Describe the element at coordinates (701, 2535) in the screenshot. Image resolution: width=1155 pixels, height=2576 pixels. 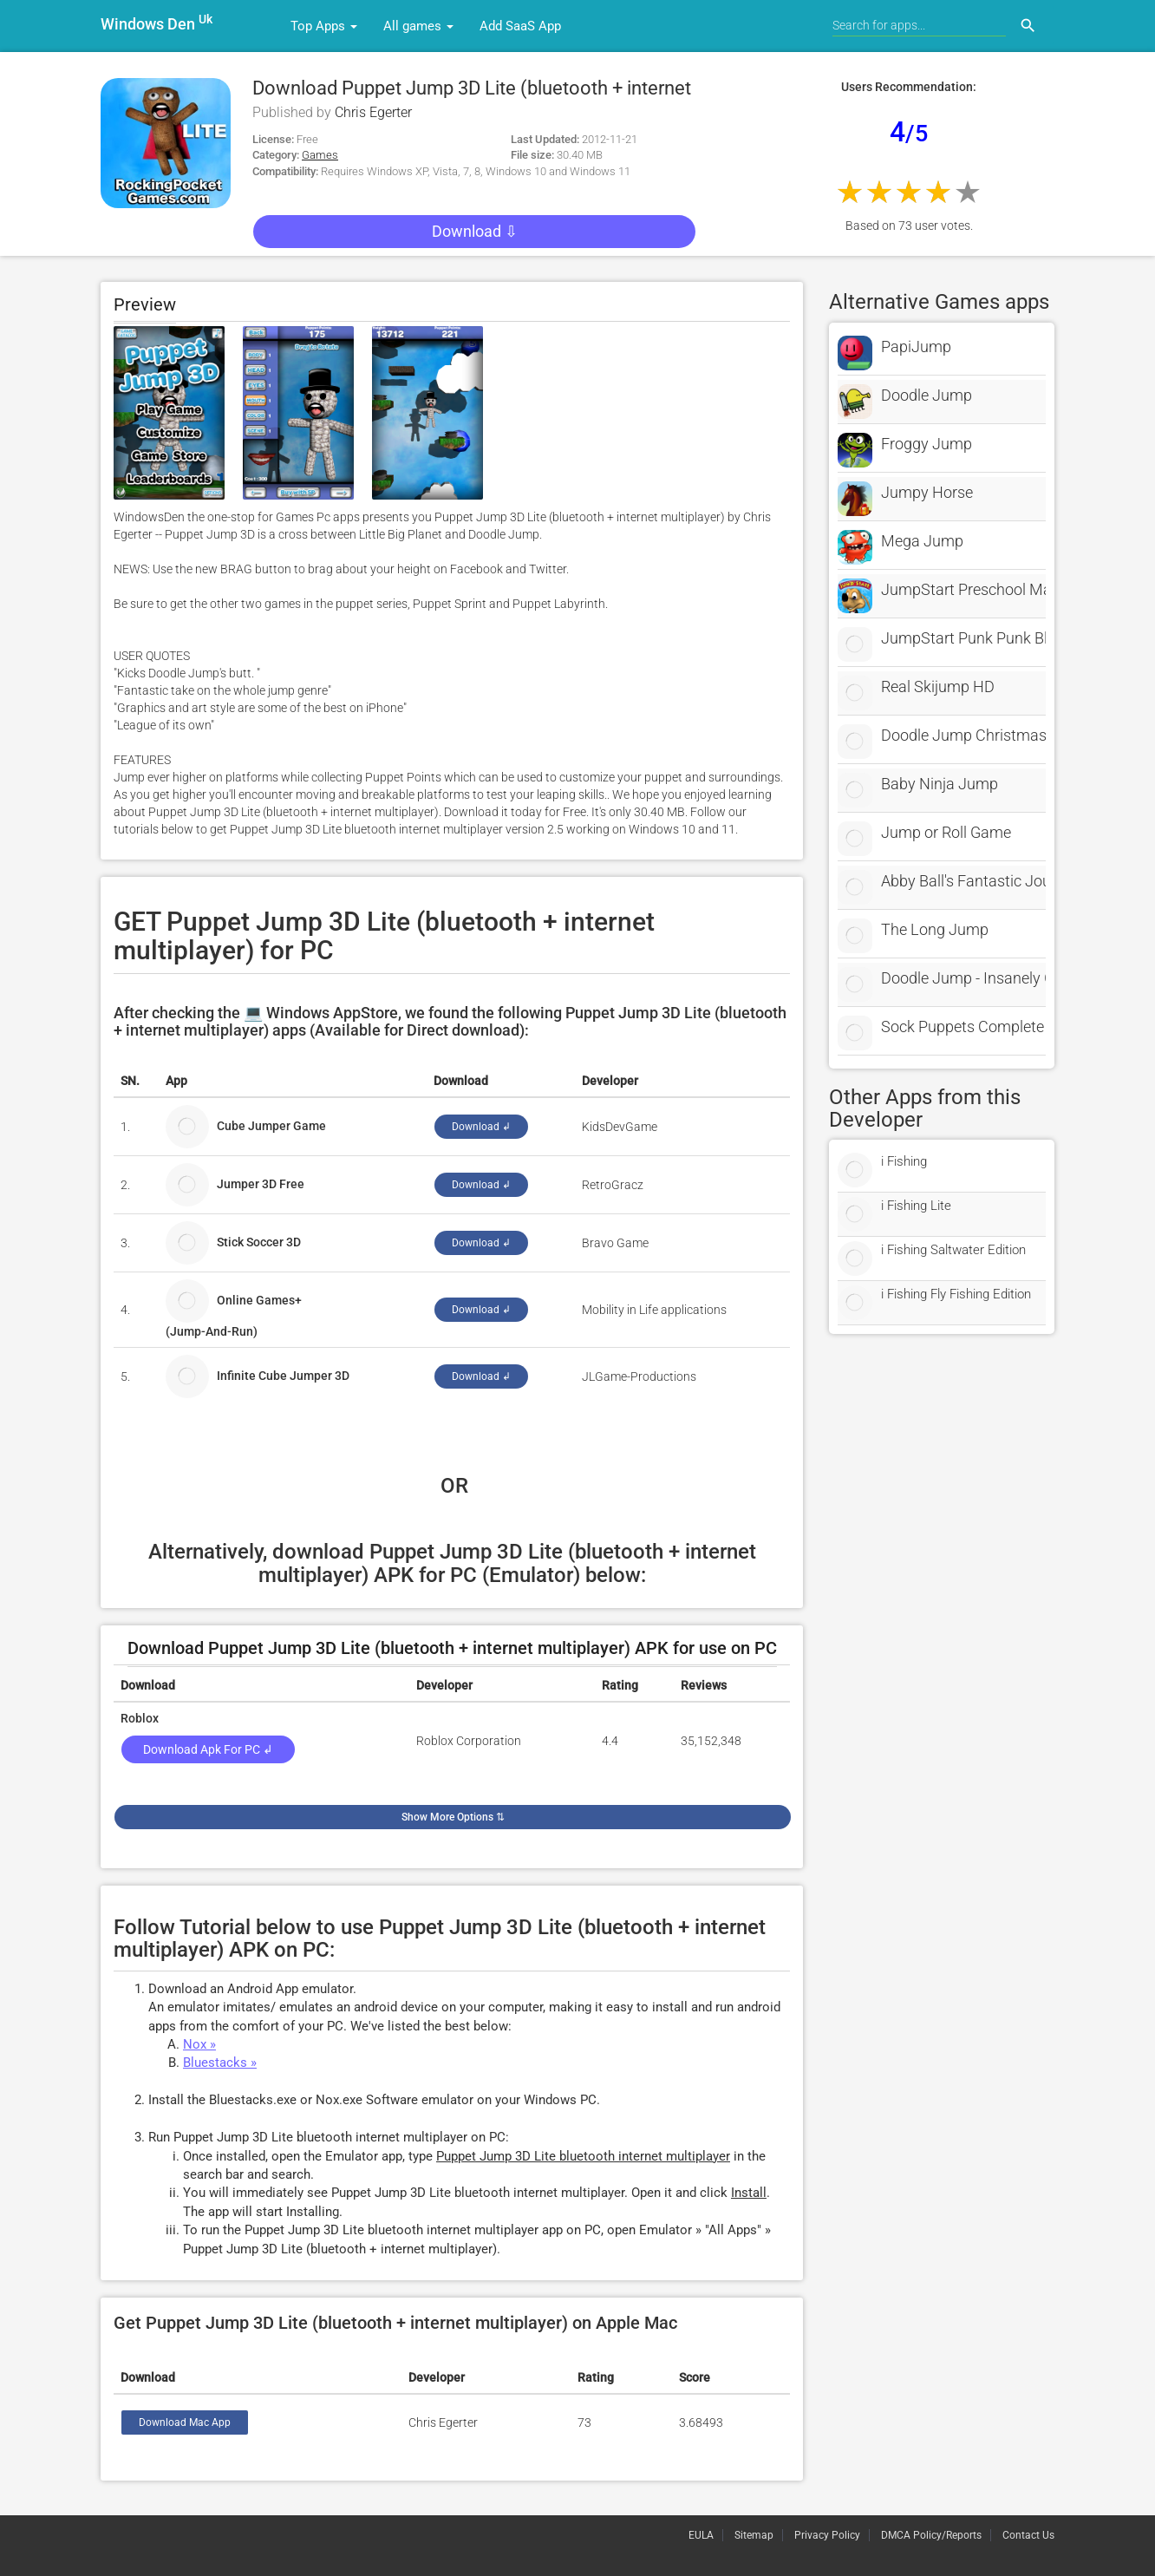
I see `EULA` at that location.